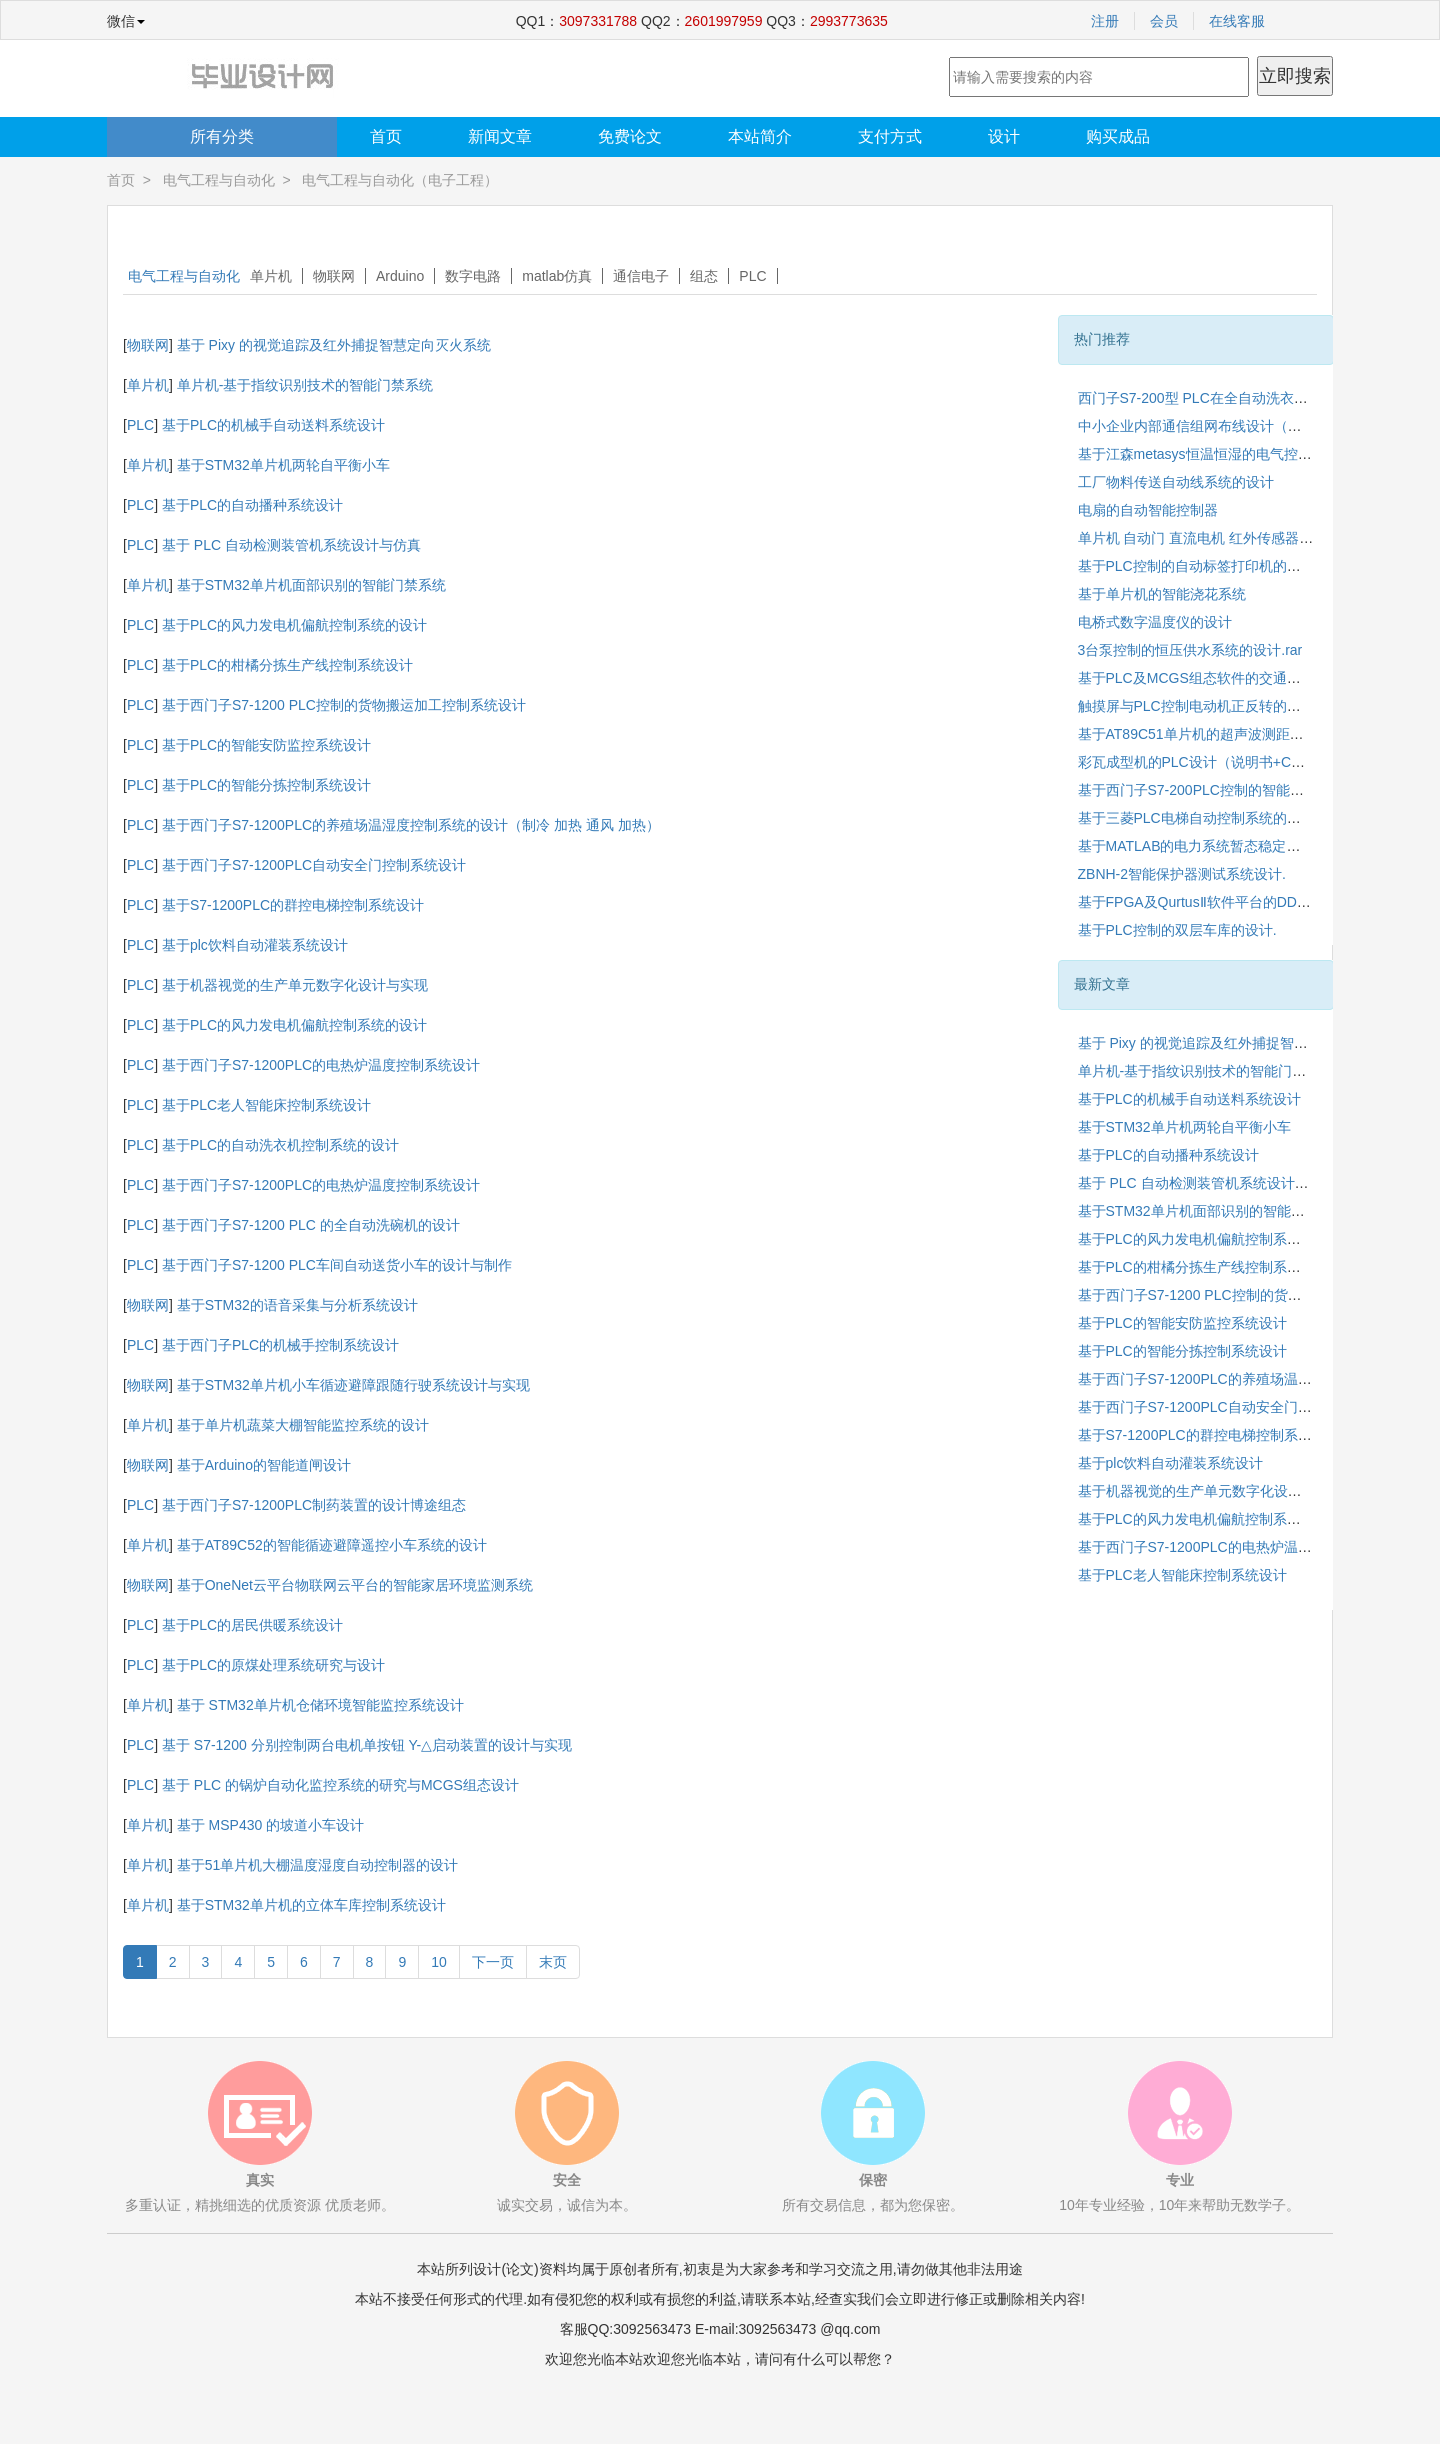  Describe the element at coordinates (219, 180) in the screenshot. I see `电气工程与自动化` at that location.